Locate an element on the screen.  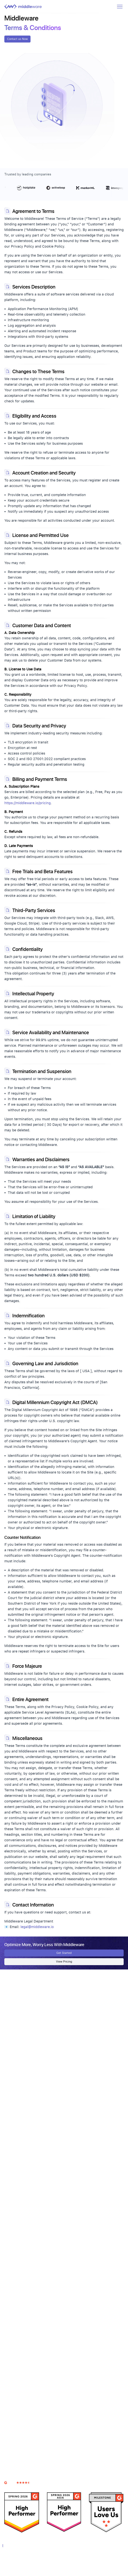
View Pricing is located at coordinates (64, 1961).